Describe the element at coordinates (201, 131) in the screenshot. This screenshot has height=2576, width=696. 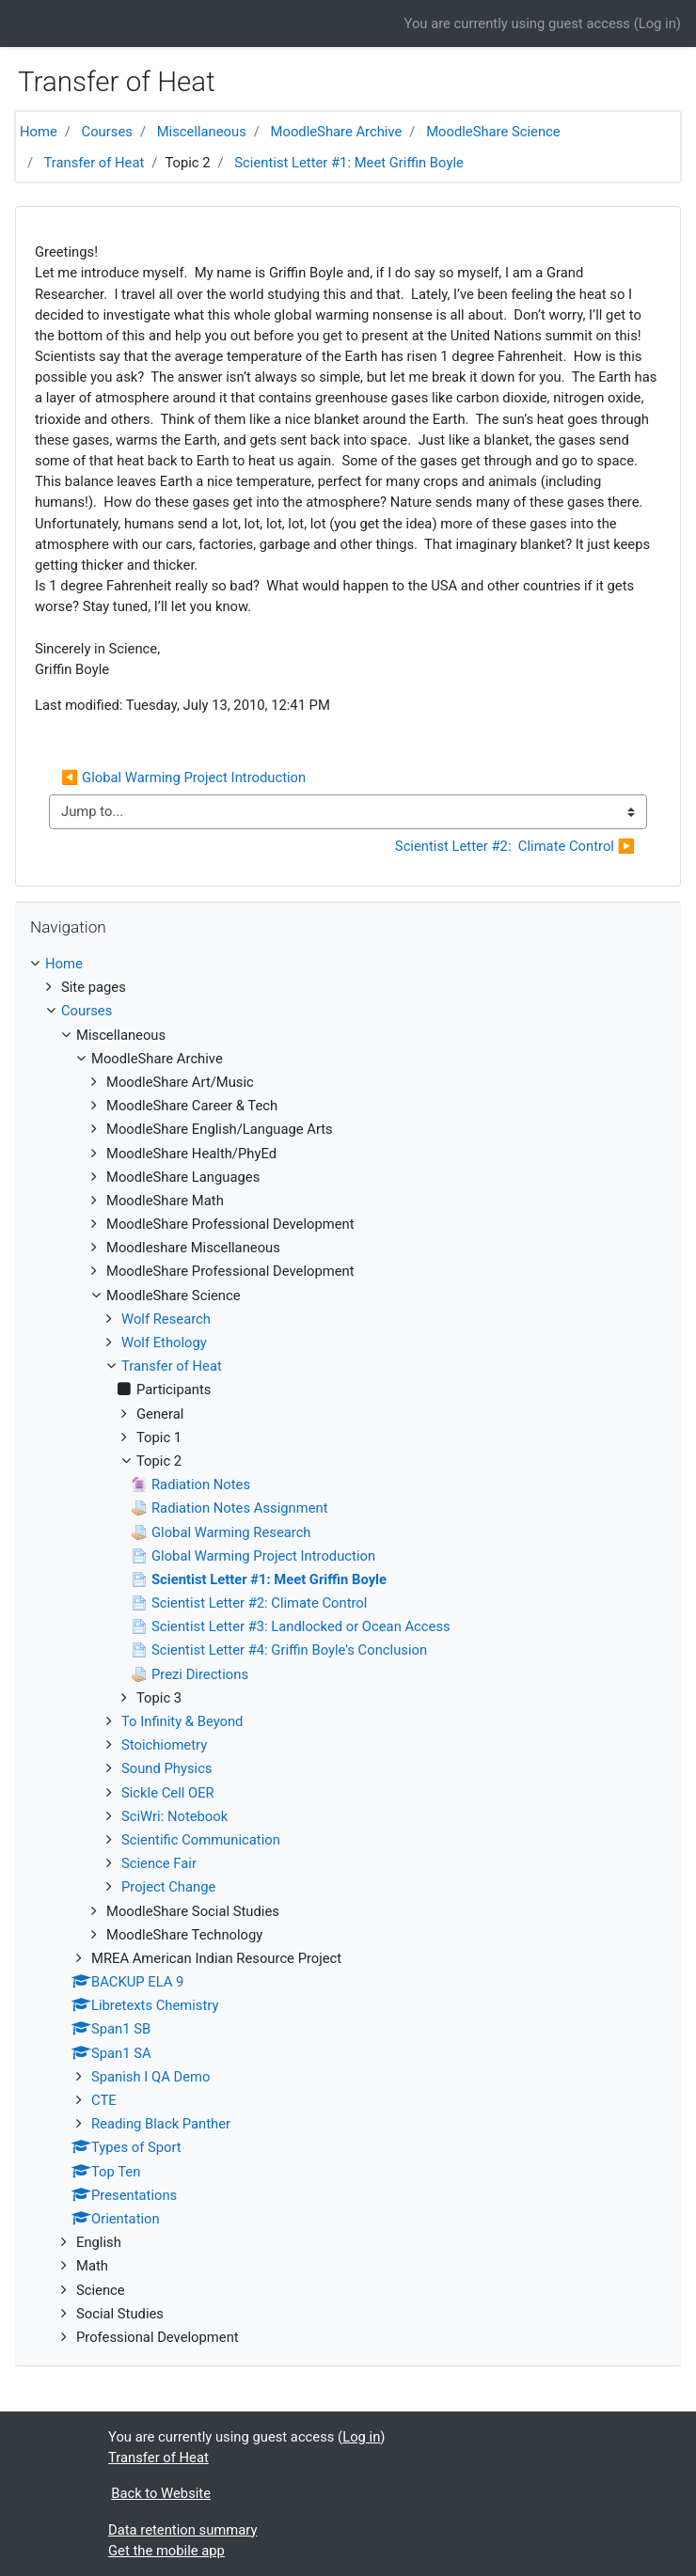
I see `Miscellaneous` at that location.